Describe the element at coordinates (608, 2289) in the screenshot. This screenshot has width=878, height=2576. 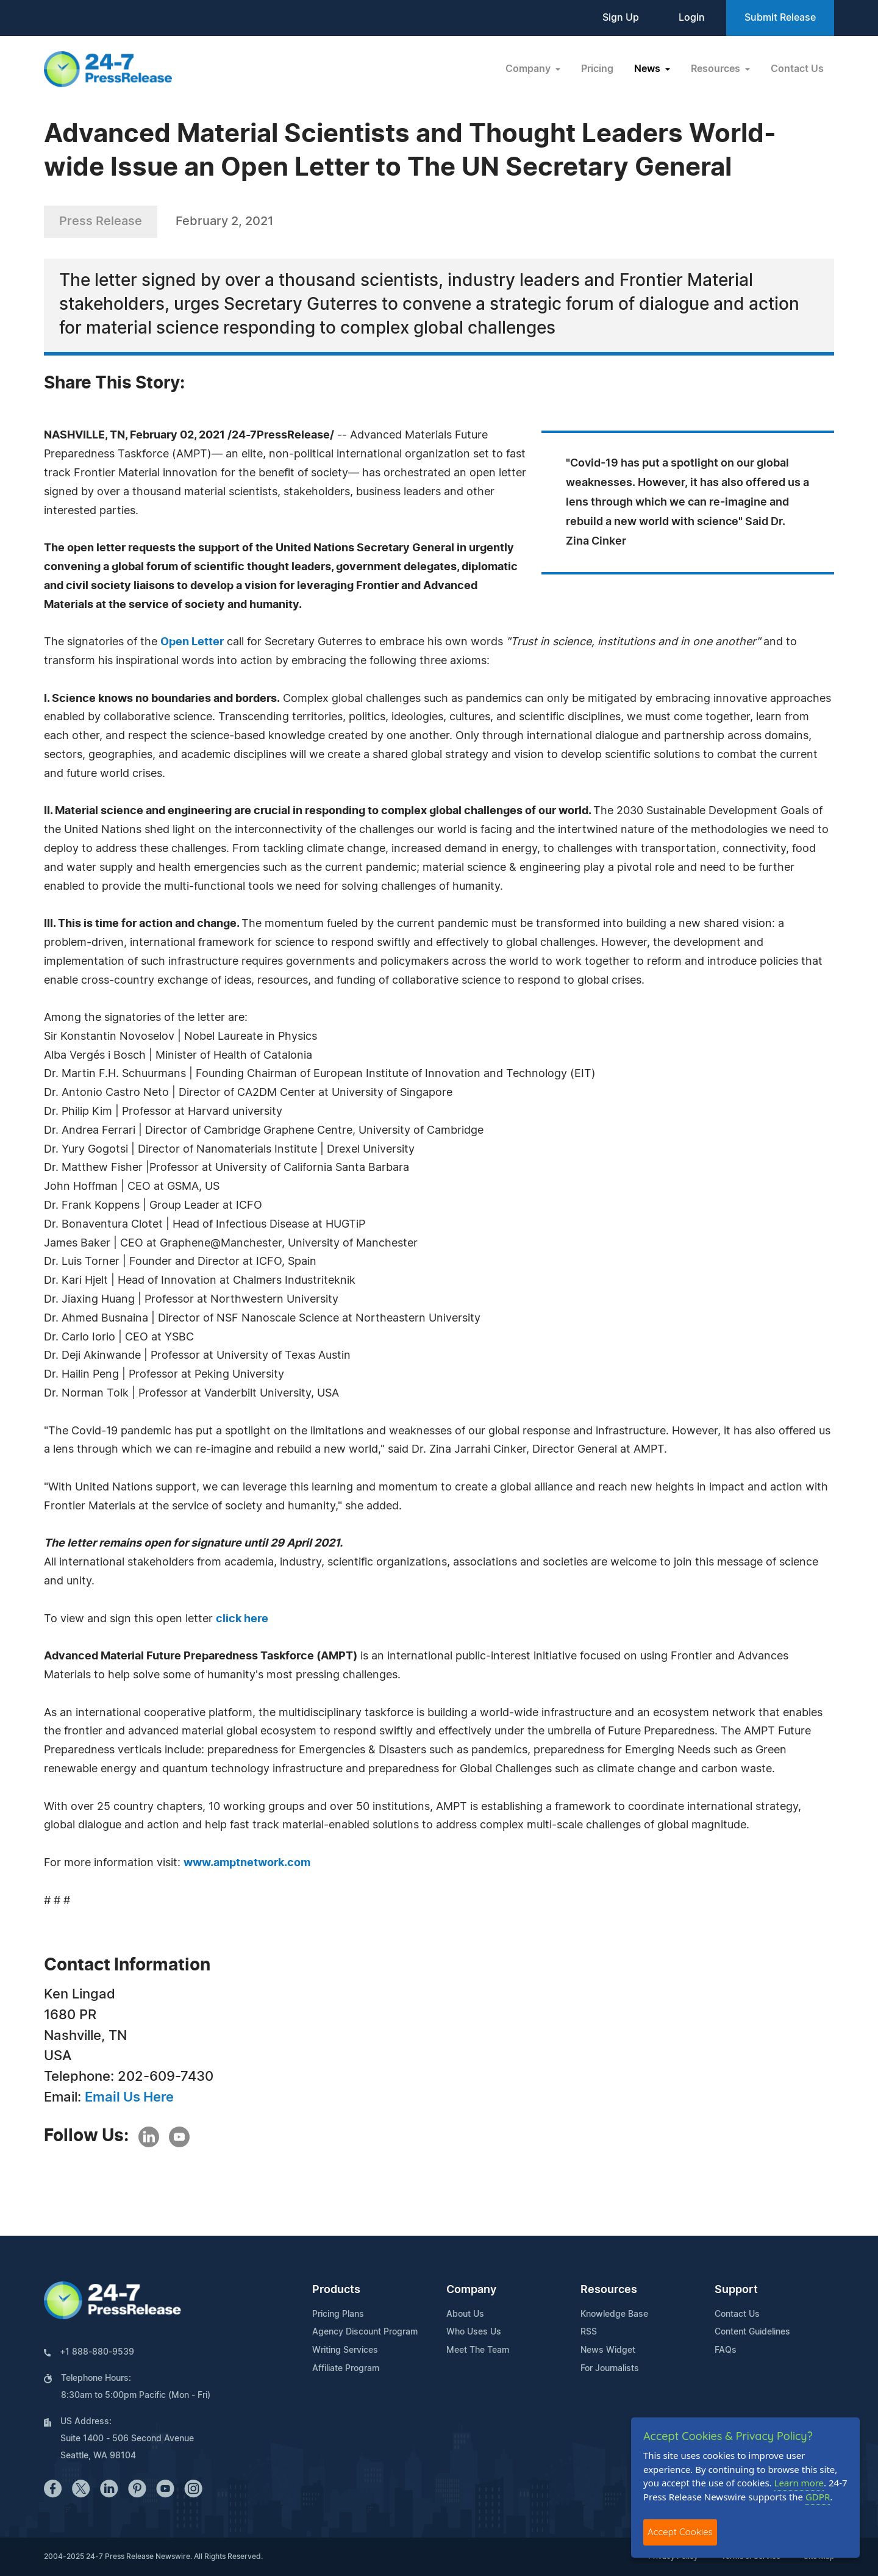
I see `Resources` at that location.